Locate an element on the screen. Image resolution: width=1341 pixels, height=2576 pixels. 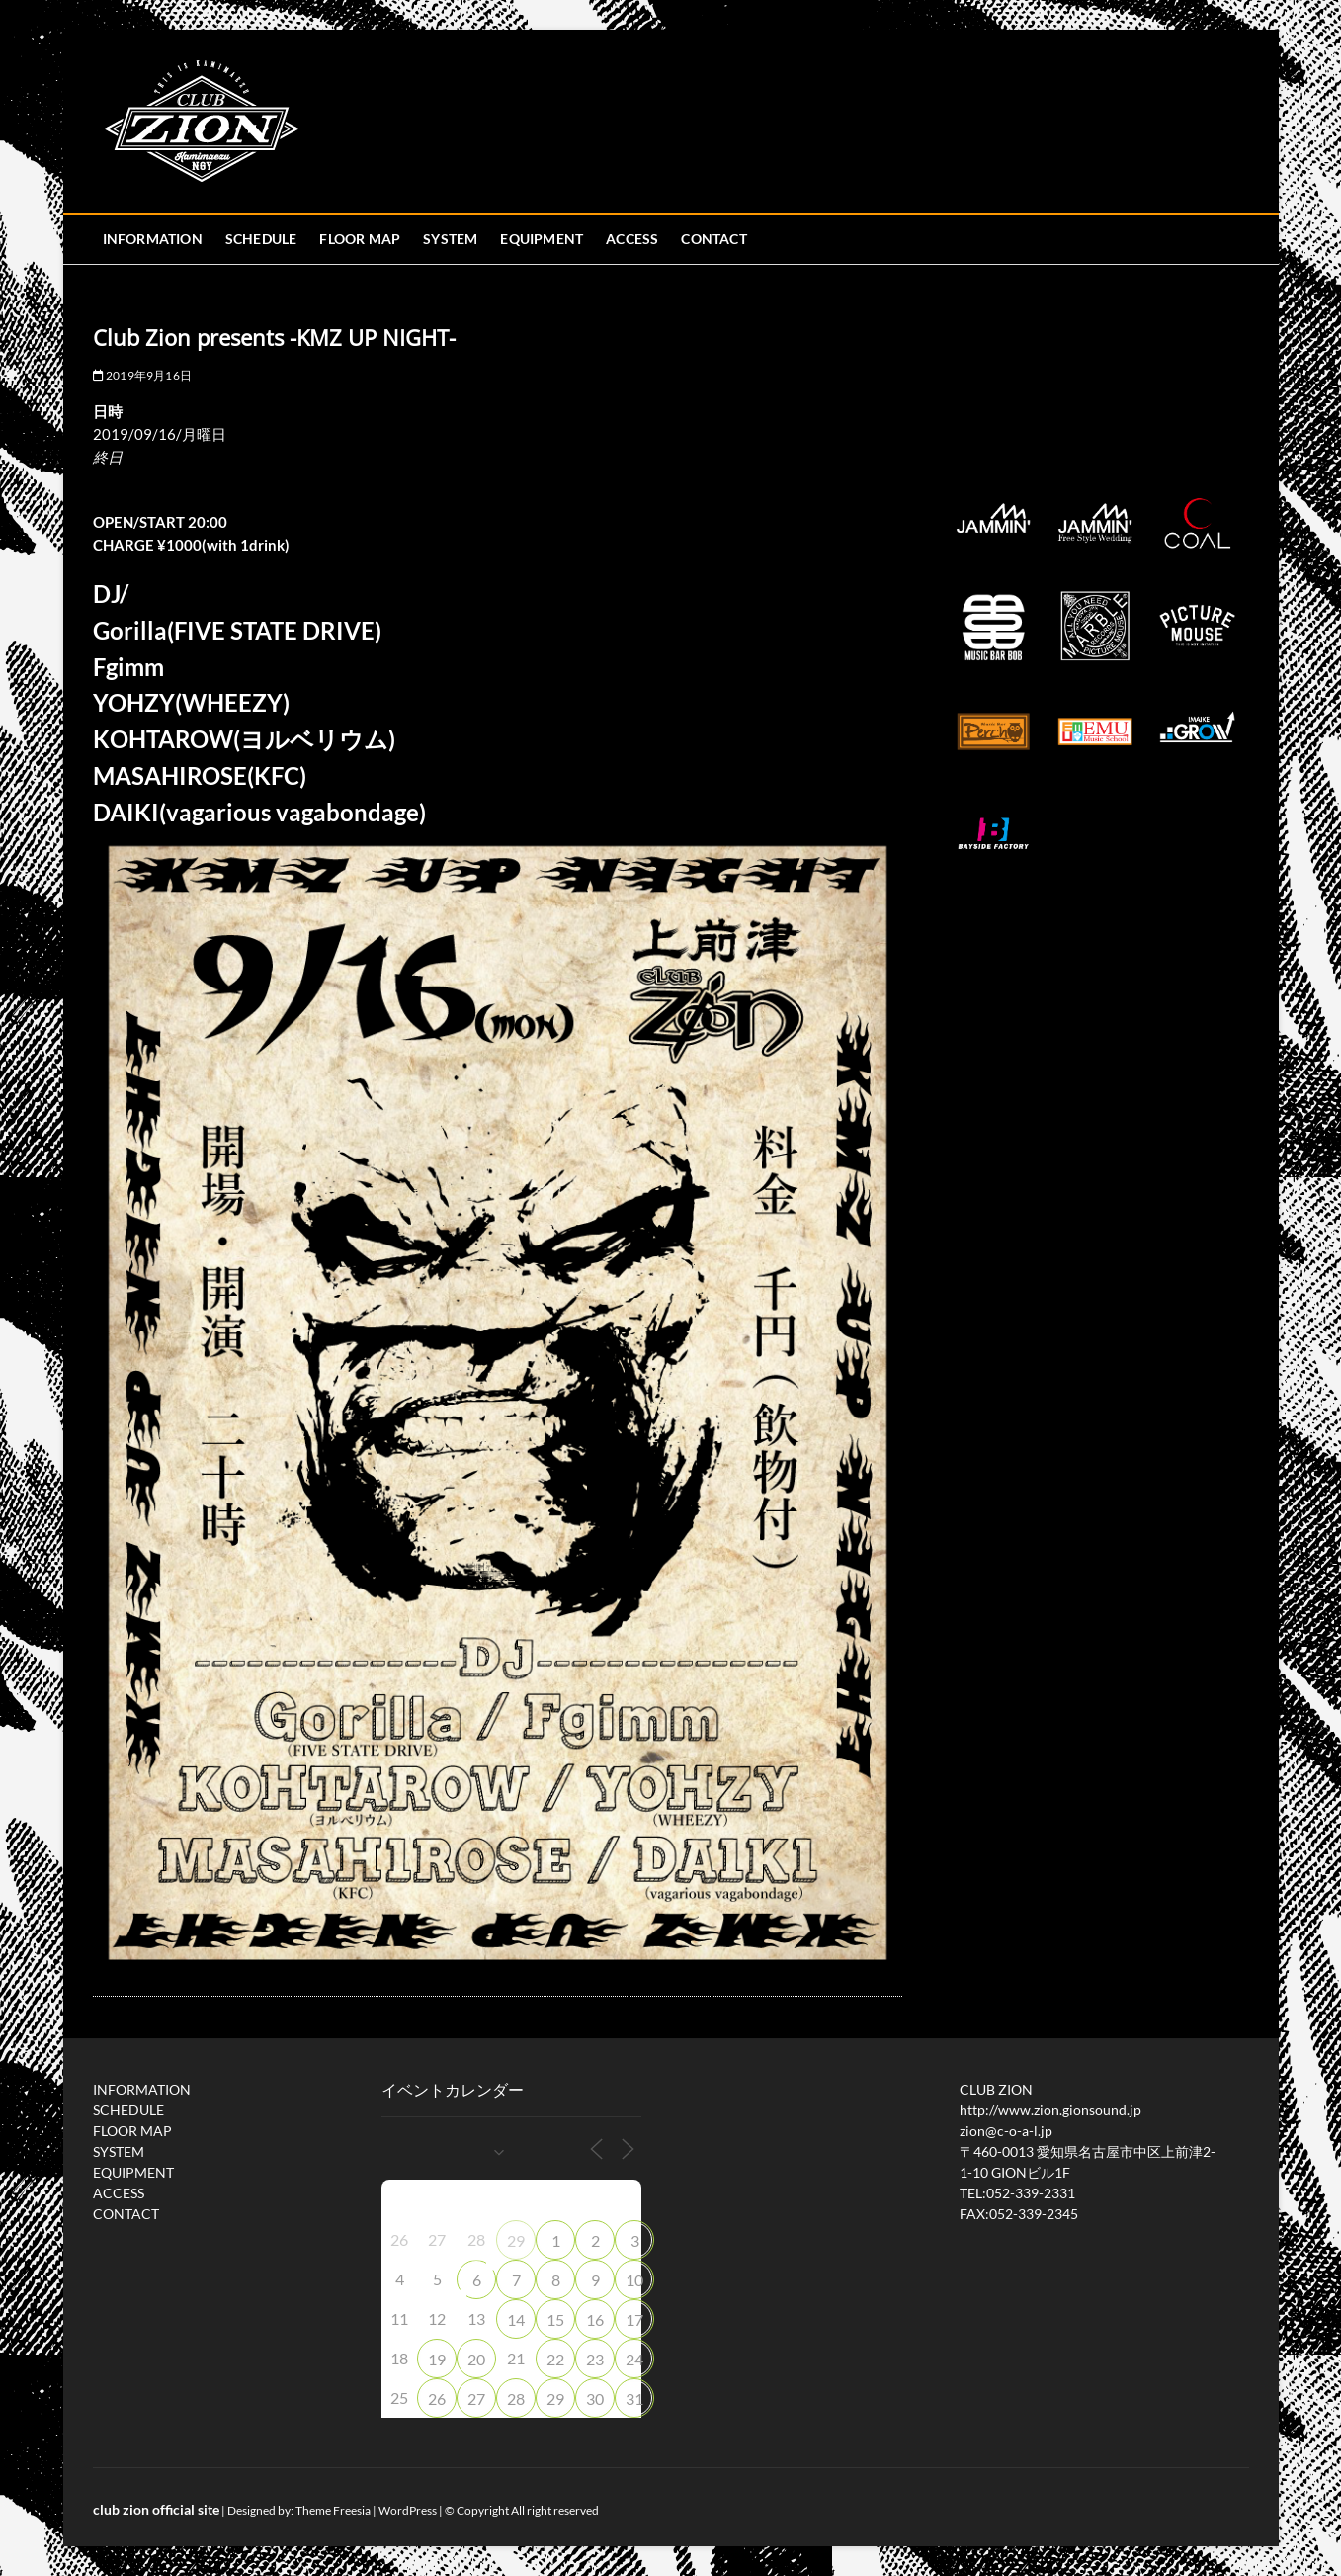
ACCESS is located at coordinates (632, 238).